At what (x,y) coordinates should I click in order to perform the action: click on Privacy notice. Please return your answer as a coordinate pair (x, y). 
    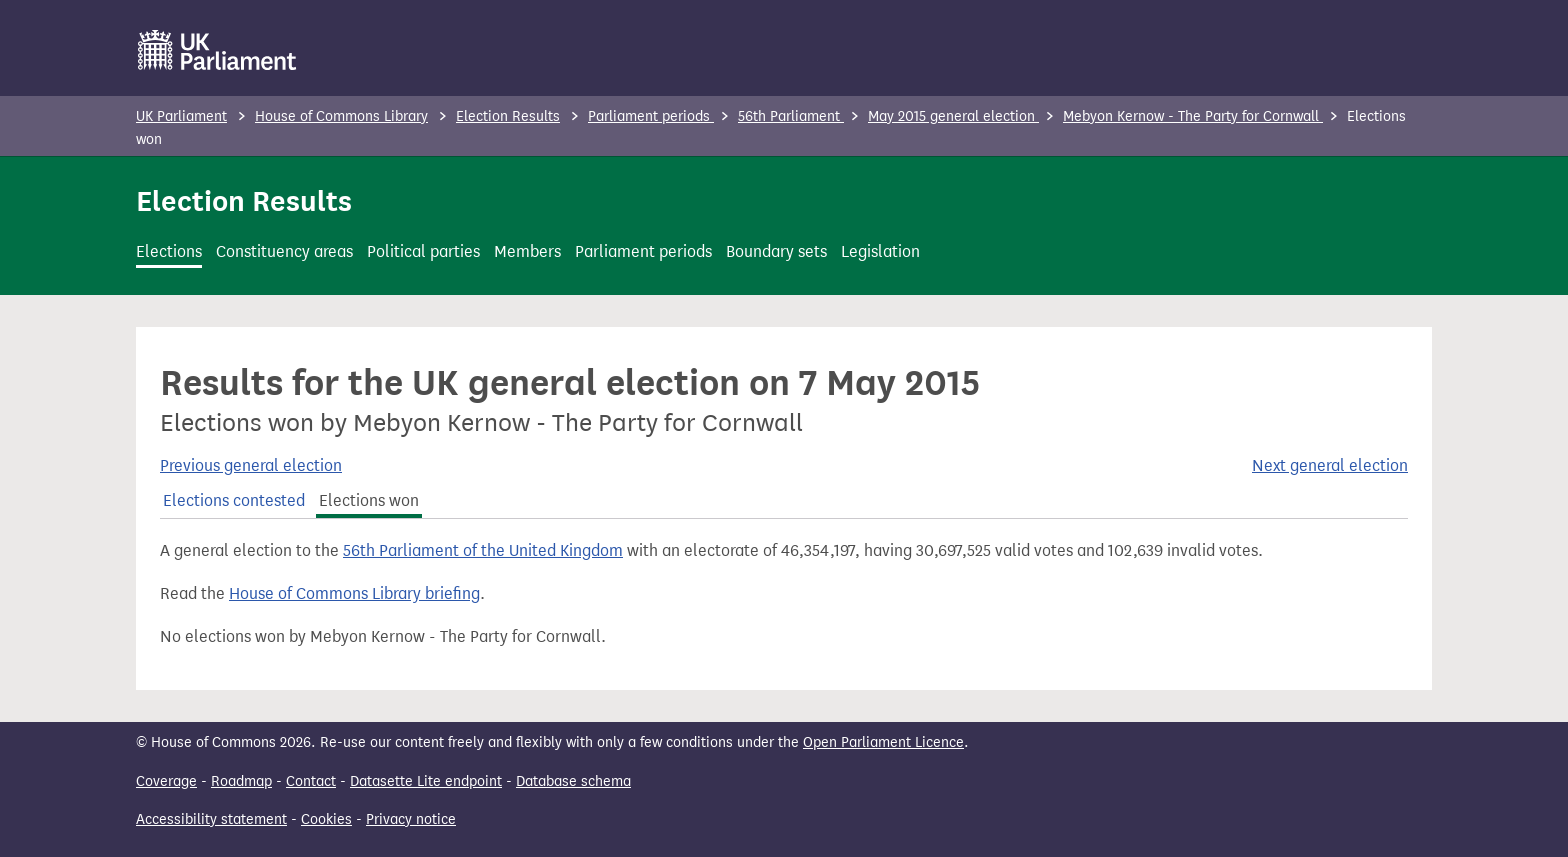
    Looking at the image, I should click on (411, 819).